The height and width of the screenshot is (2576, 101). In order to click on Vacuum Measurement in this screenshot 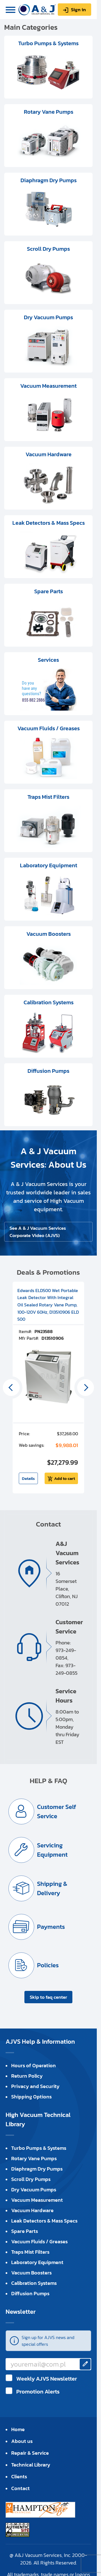, I will do `click(37, 2200)`.